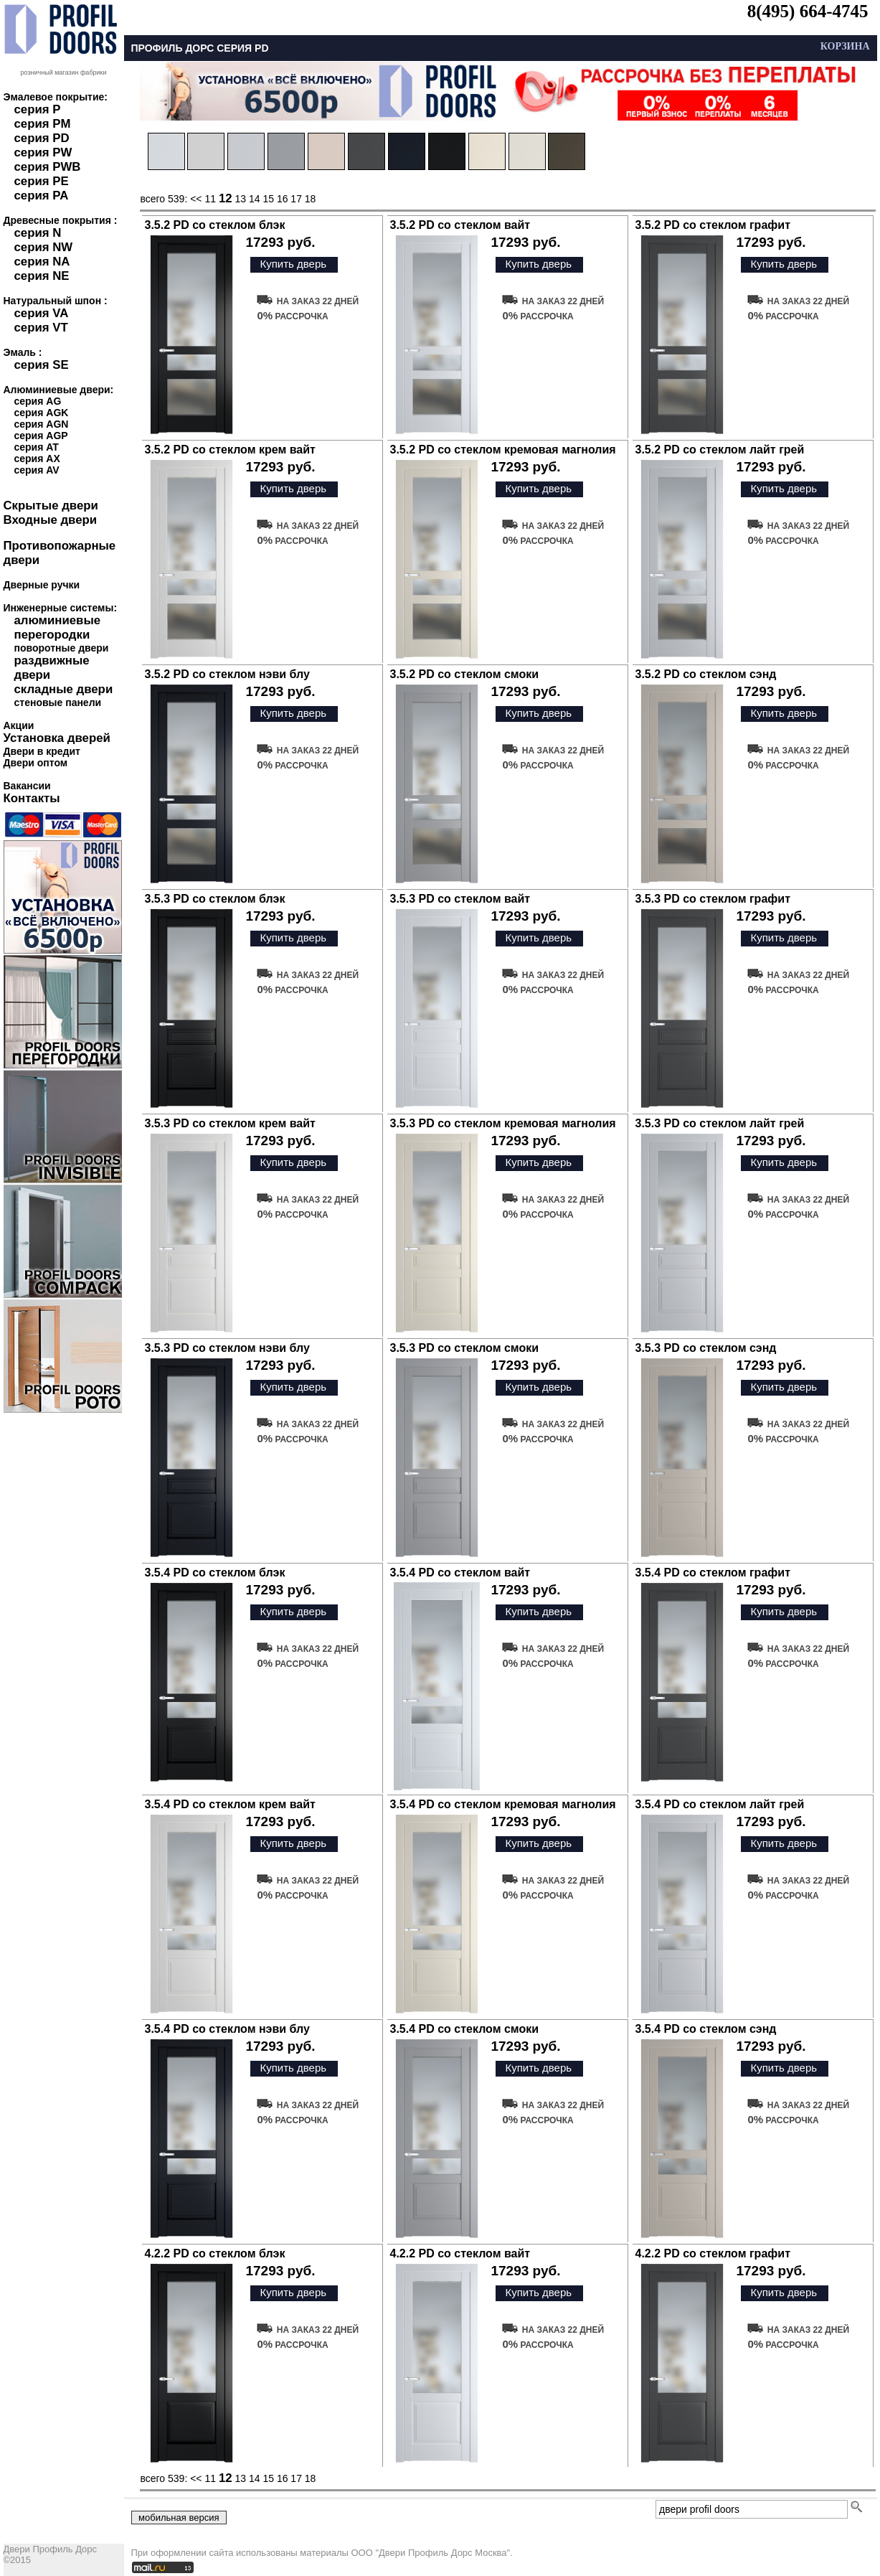 This screenshot has height=2576, width=880. I want to click on 3.5.4 PD со стеклом кремовая магнолия, so click(503, 1804).